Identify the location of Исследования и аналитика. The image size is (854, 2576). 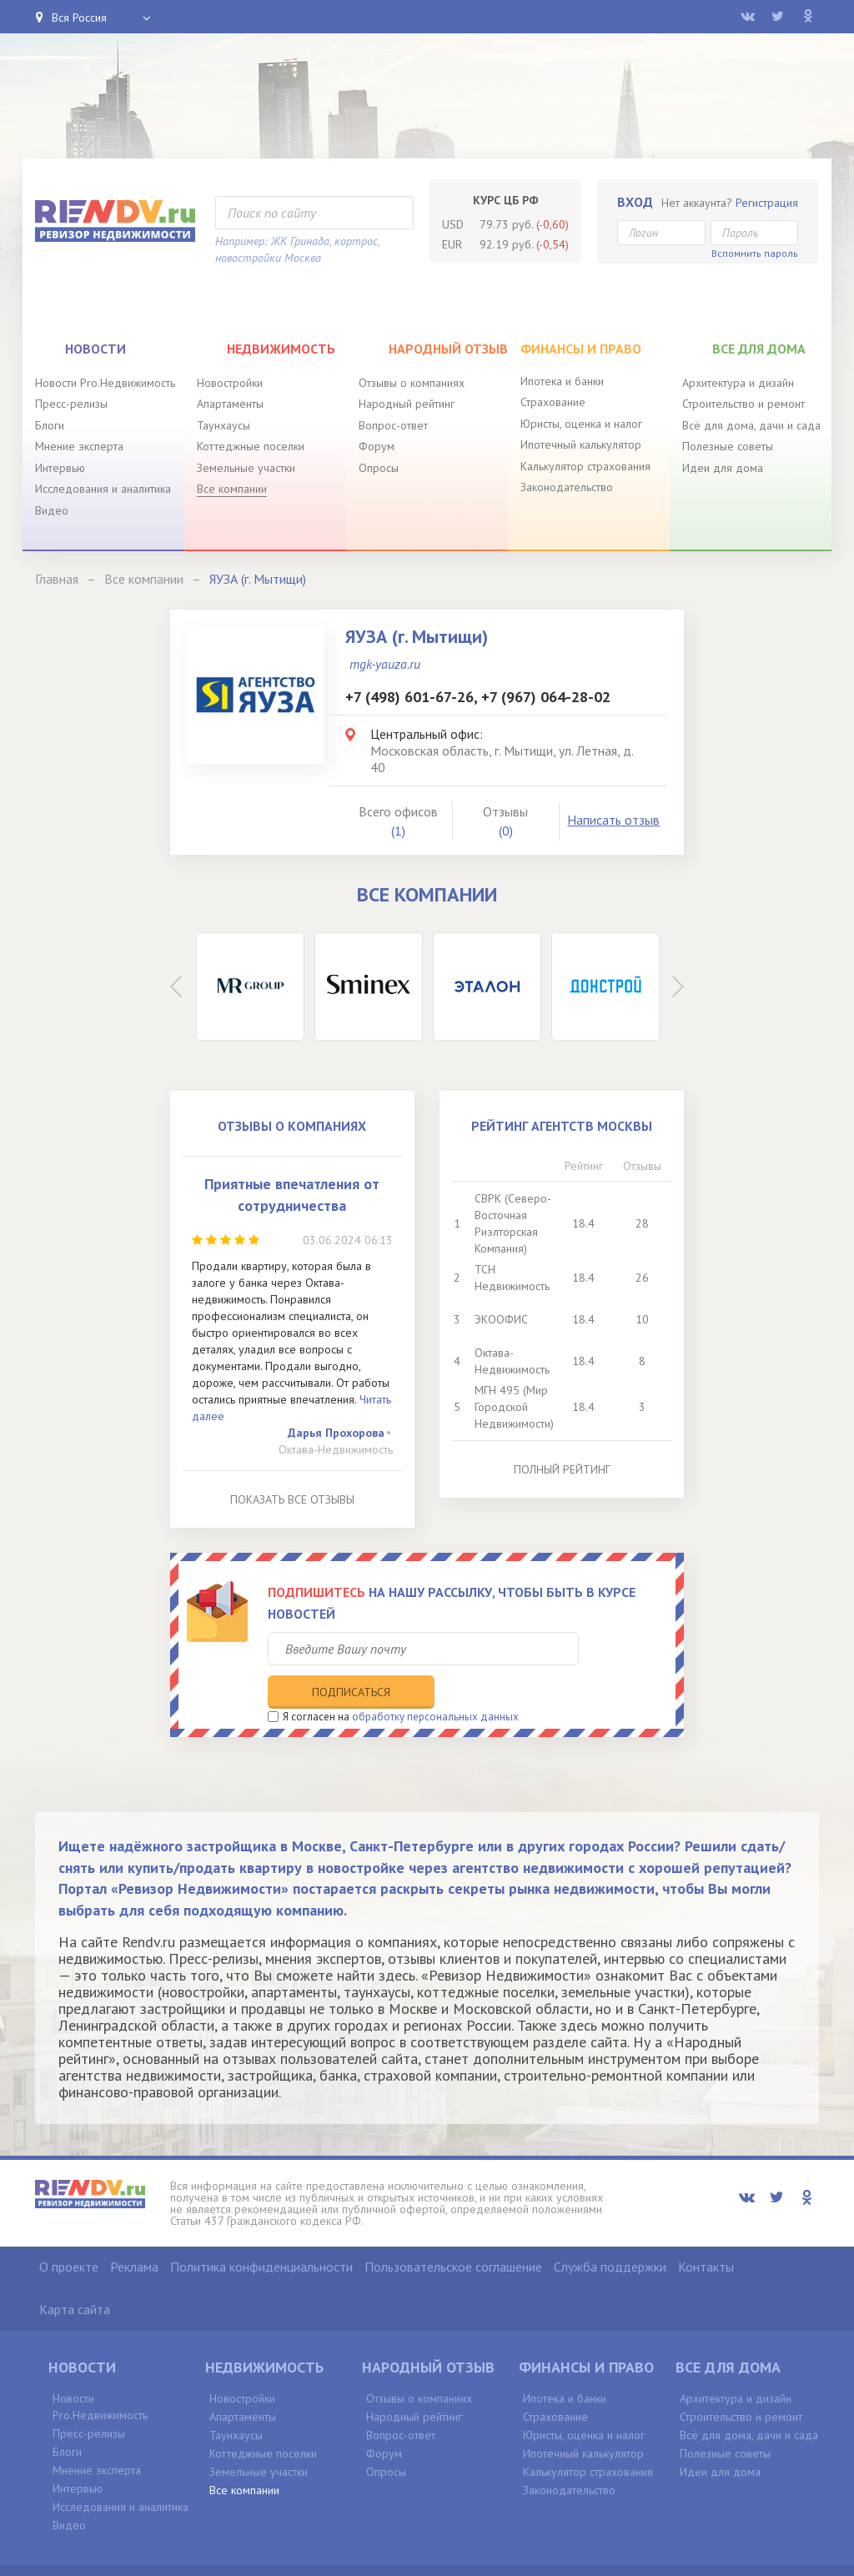
(103, 488).